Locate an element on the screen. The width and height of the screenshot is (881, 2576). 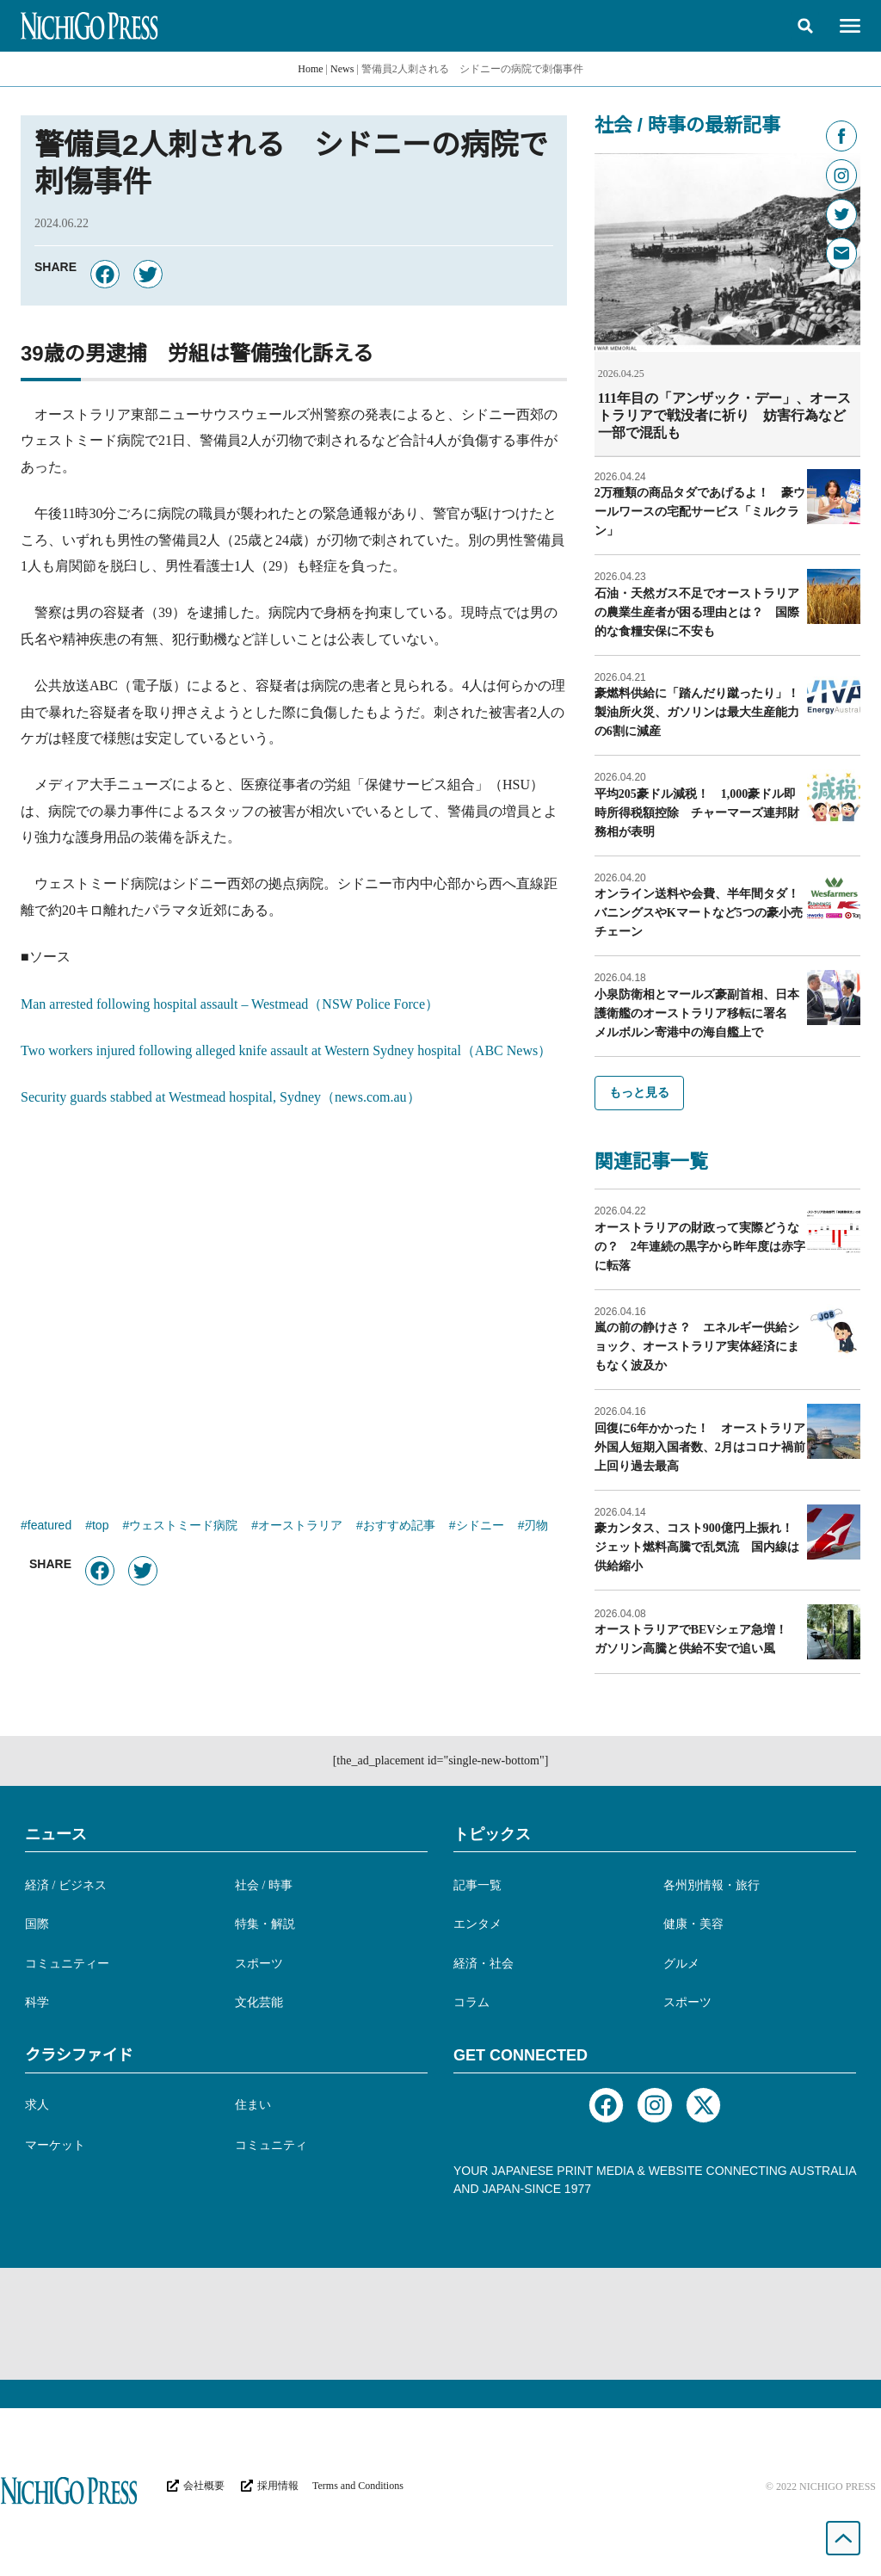
ウェストミード病院 is located at coordinates (183, 1527).